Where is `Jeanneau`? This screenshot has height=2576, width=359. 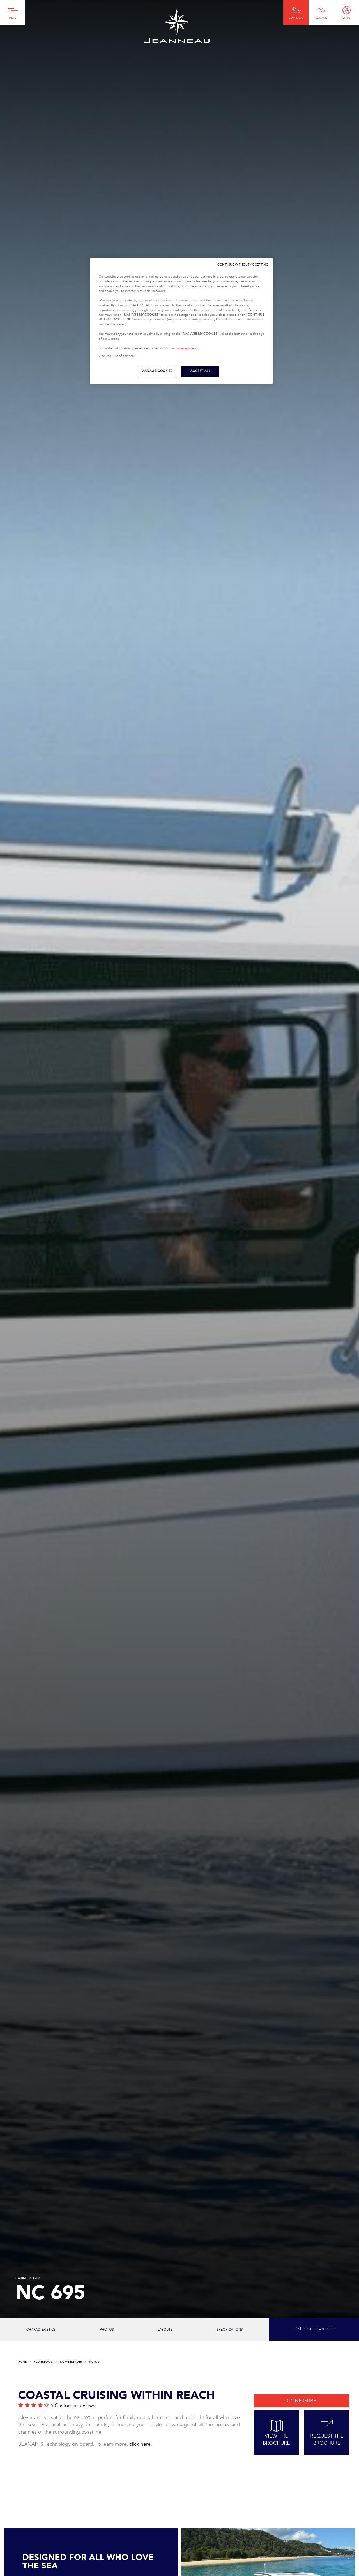
Jeanneau is located at coordinates (176, 26).